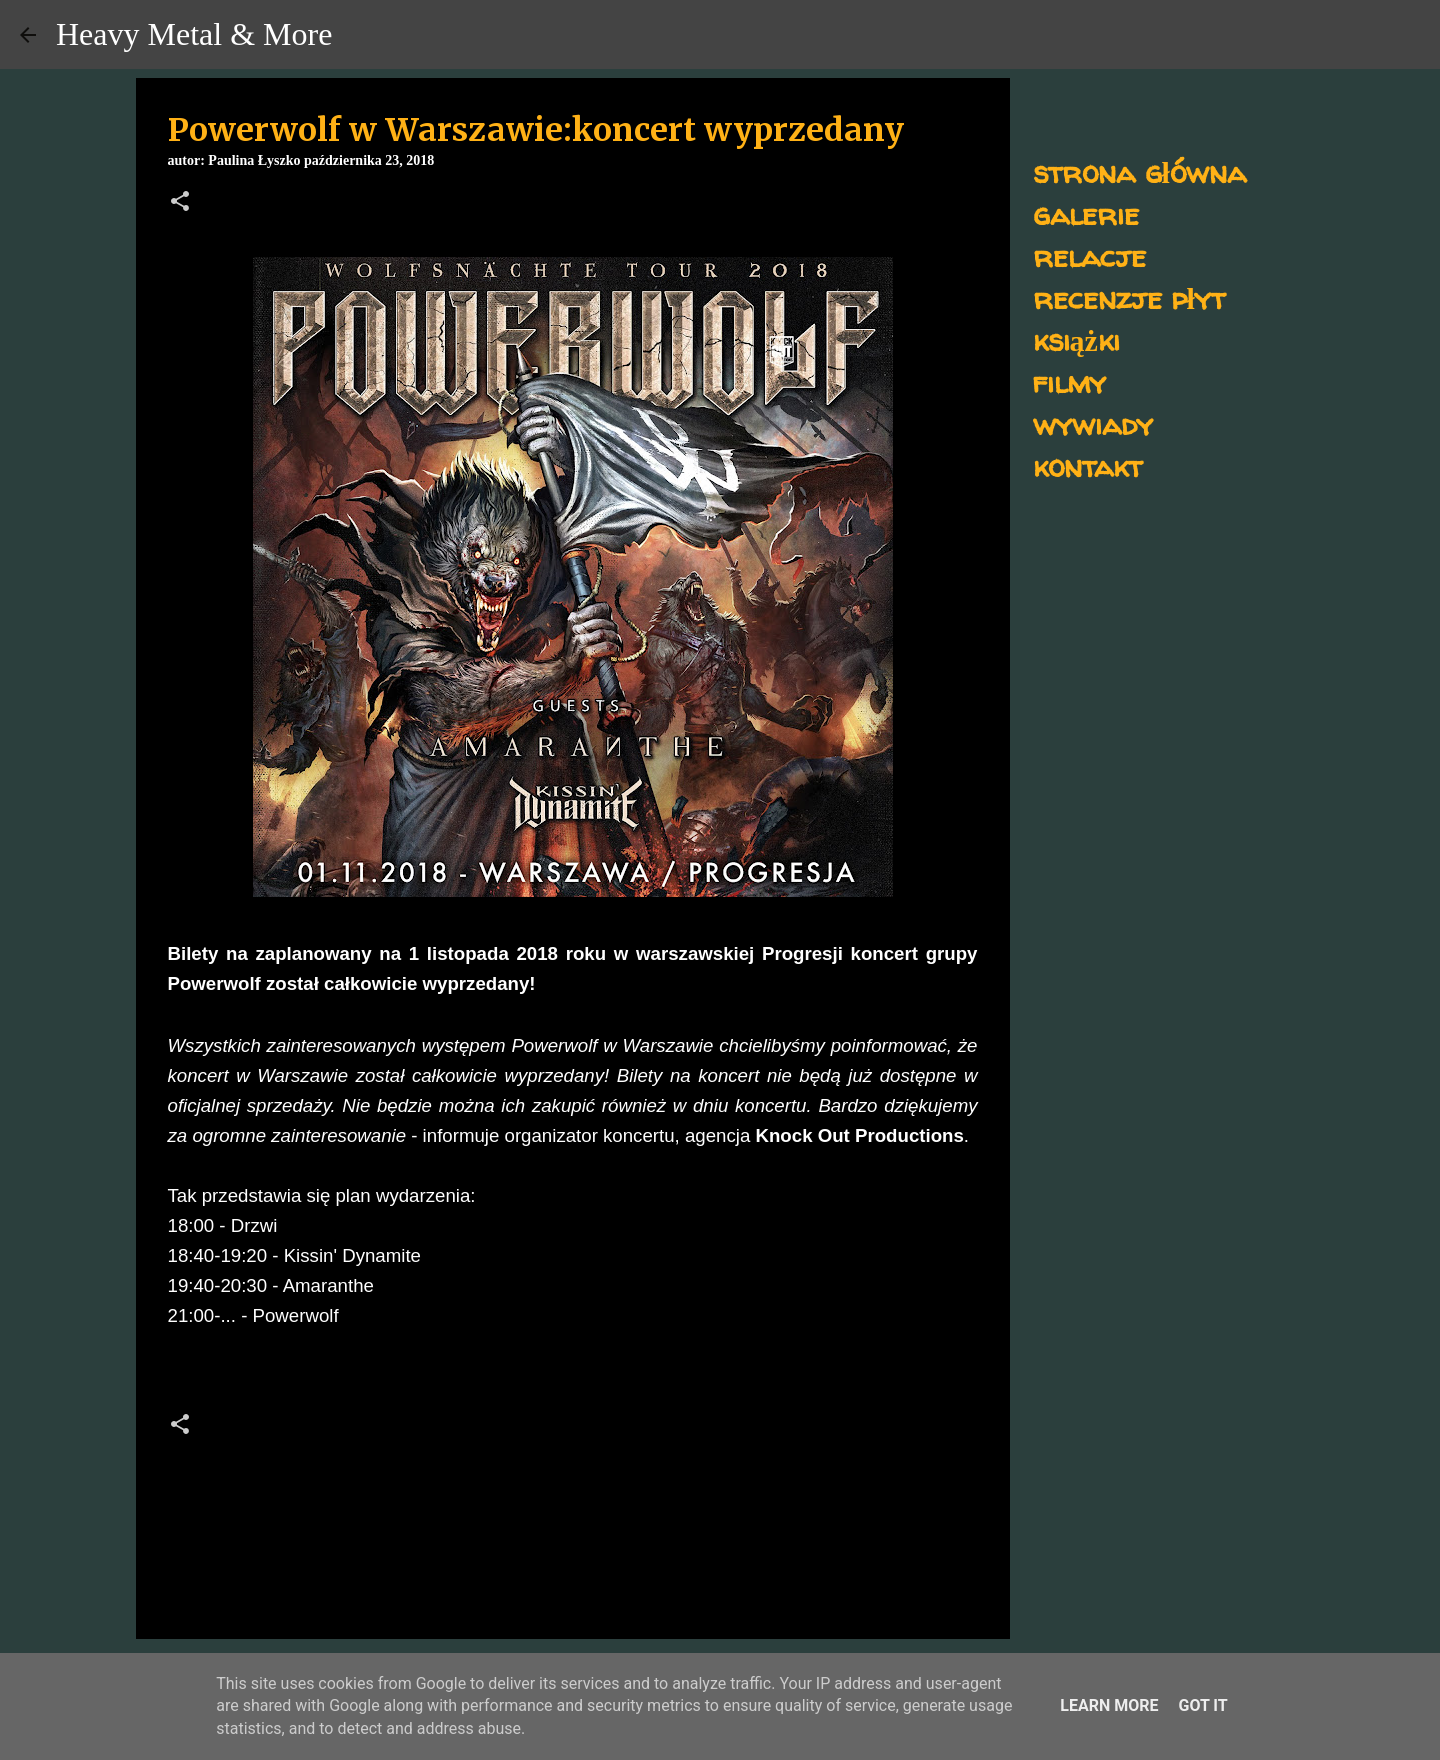 This screenshot has width=1440, height=1760. Describe the element at coordinates (1076, 339) in the screenshot. I see `książki` at that location.